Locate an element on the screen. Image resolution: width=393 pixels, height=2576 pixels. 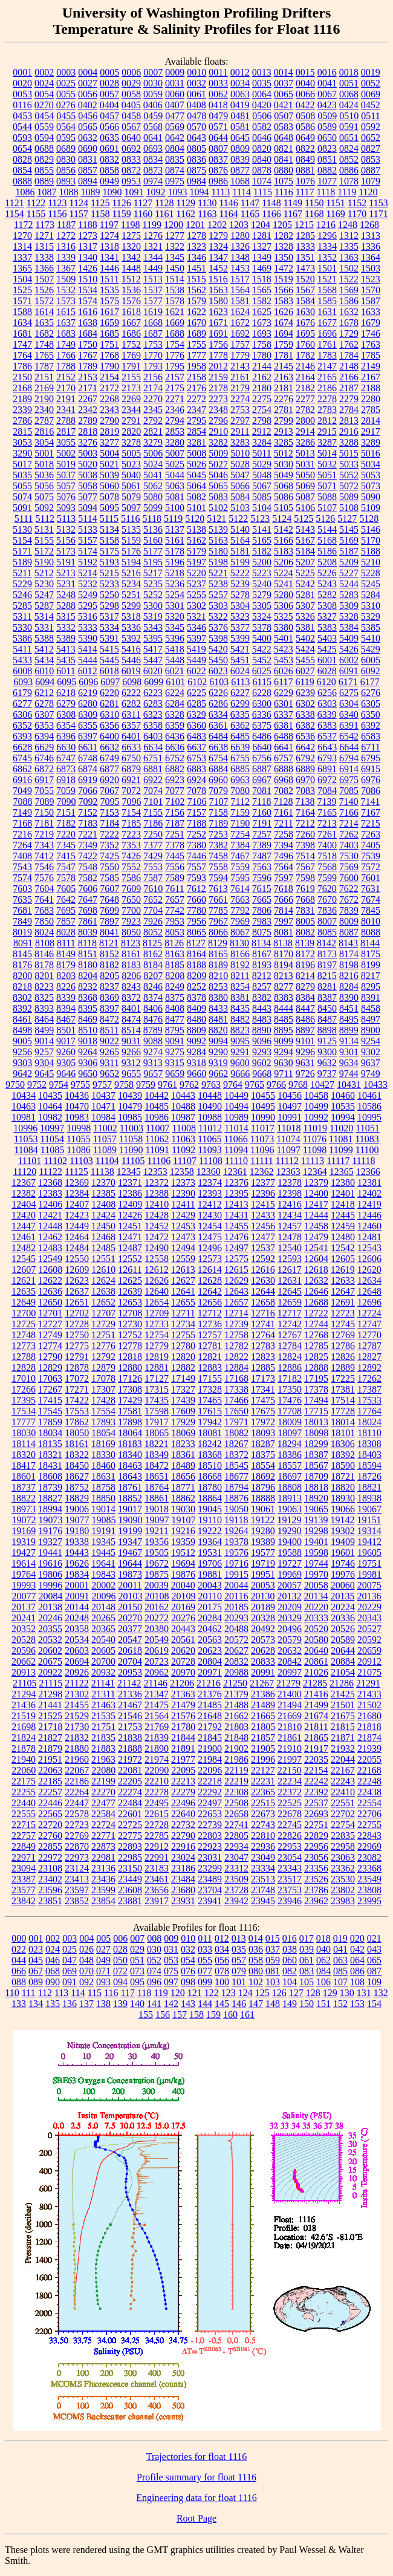
23577 is located at coordinates (23, 1890).